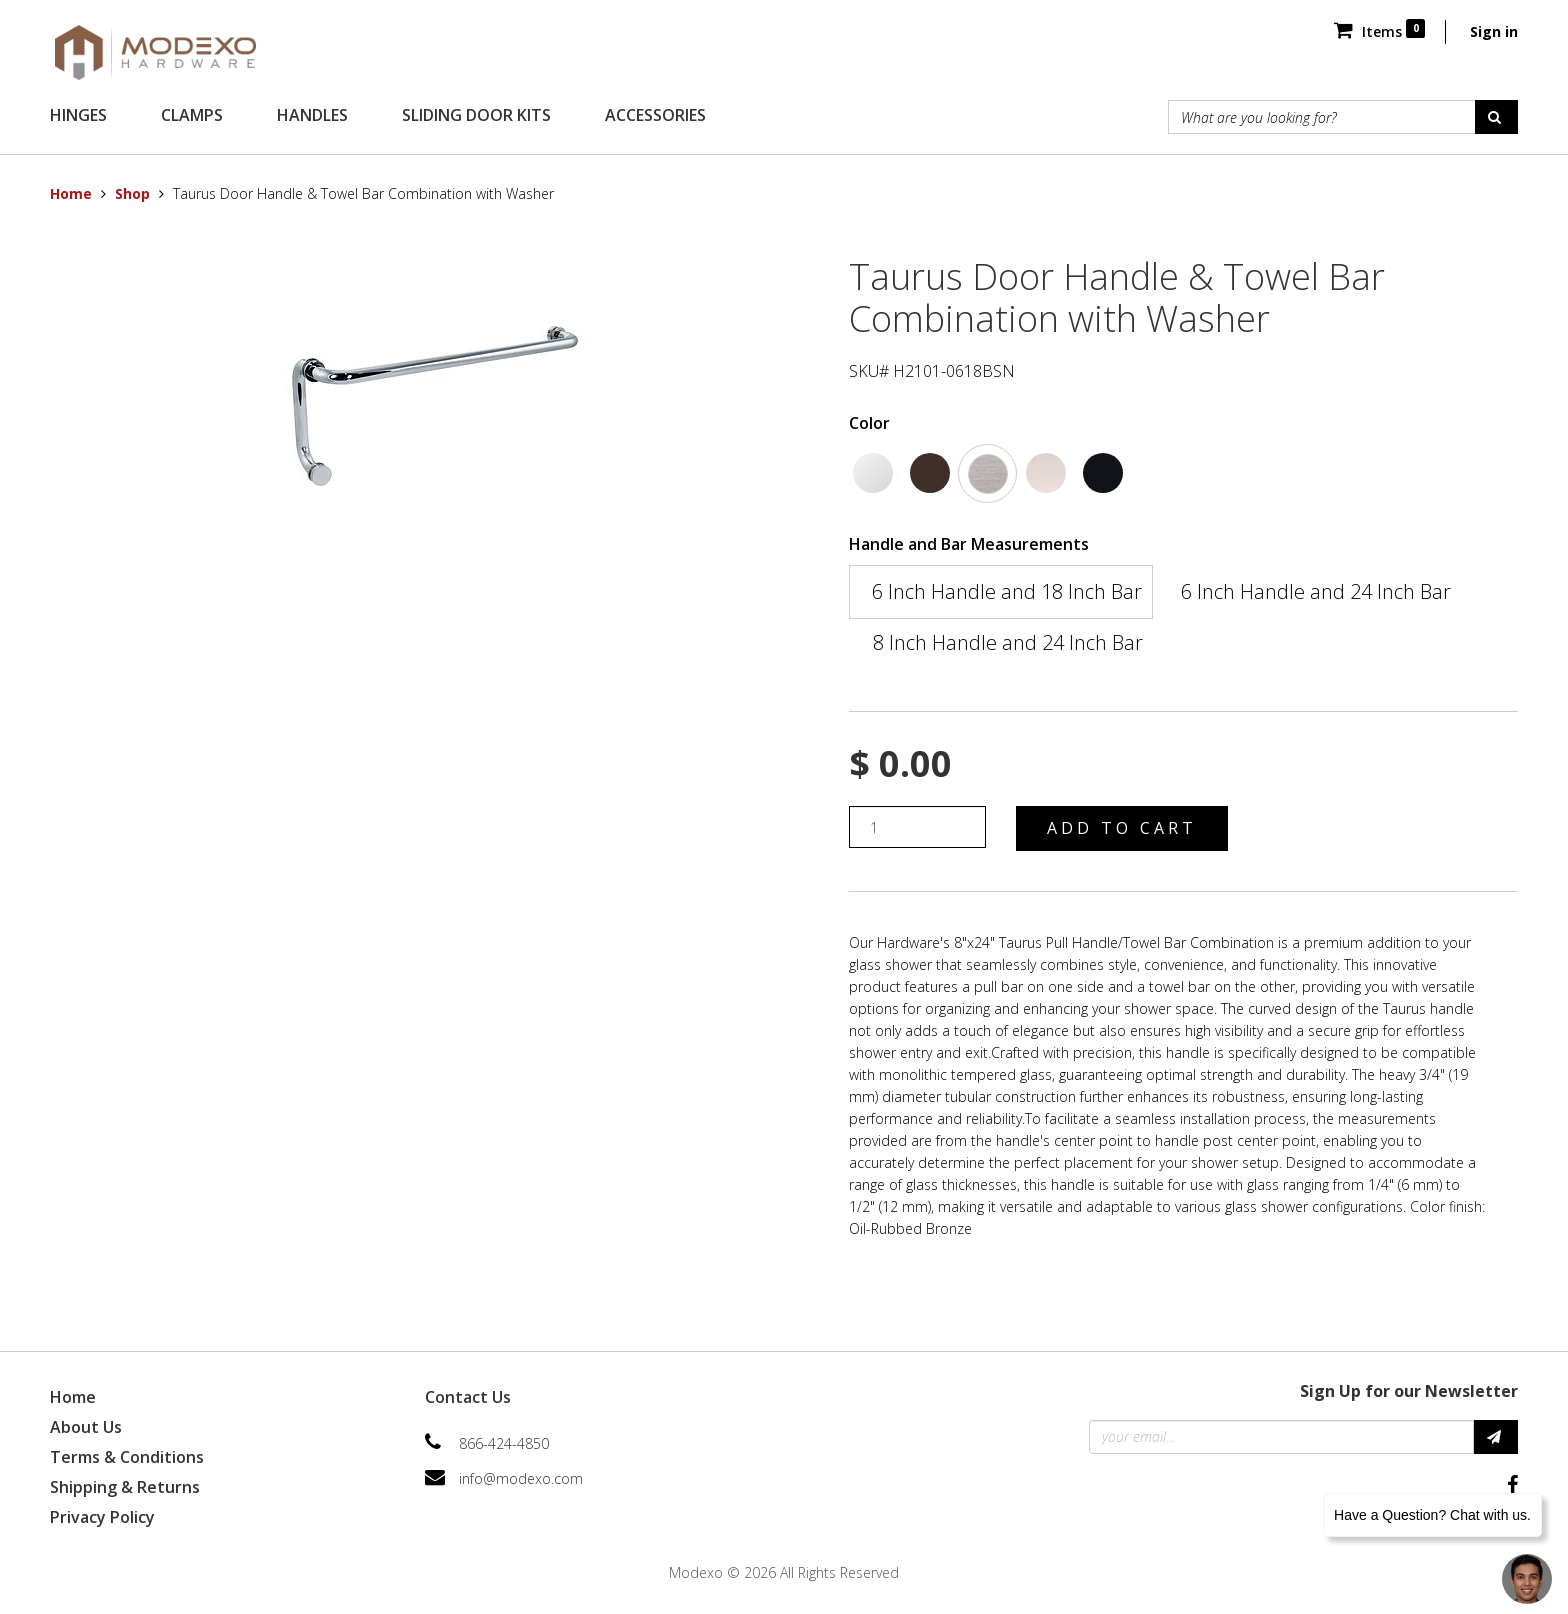 The width and height of the screenshot is (1568, 1614). I want to click on Shop, so click(132, 193).